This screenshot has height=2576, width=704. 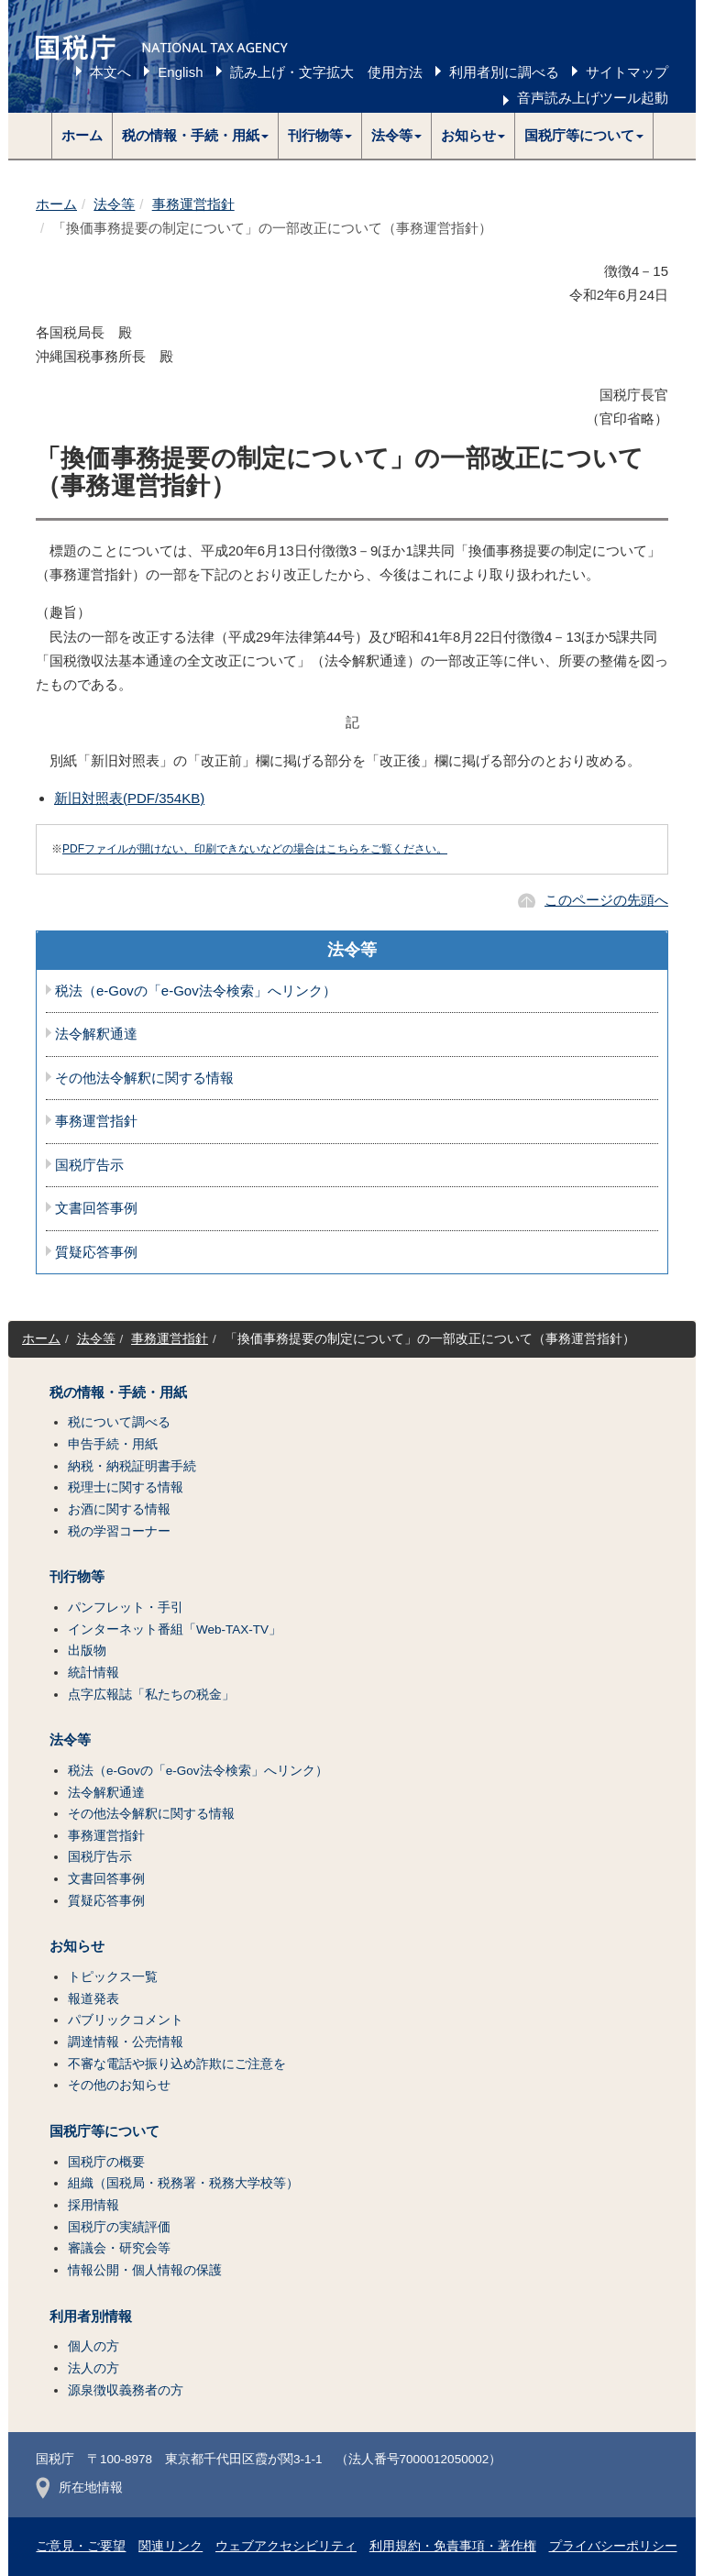 I want to click on PDFファイルが開けない、印刷できないなどの場合はこちらをご覧ください。, so click(x=254, y=848).